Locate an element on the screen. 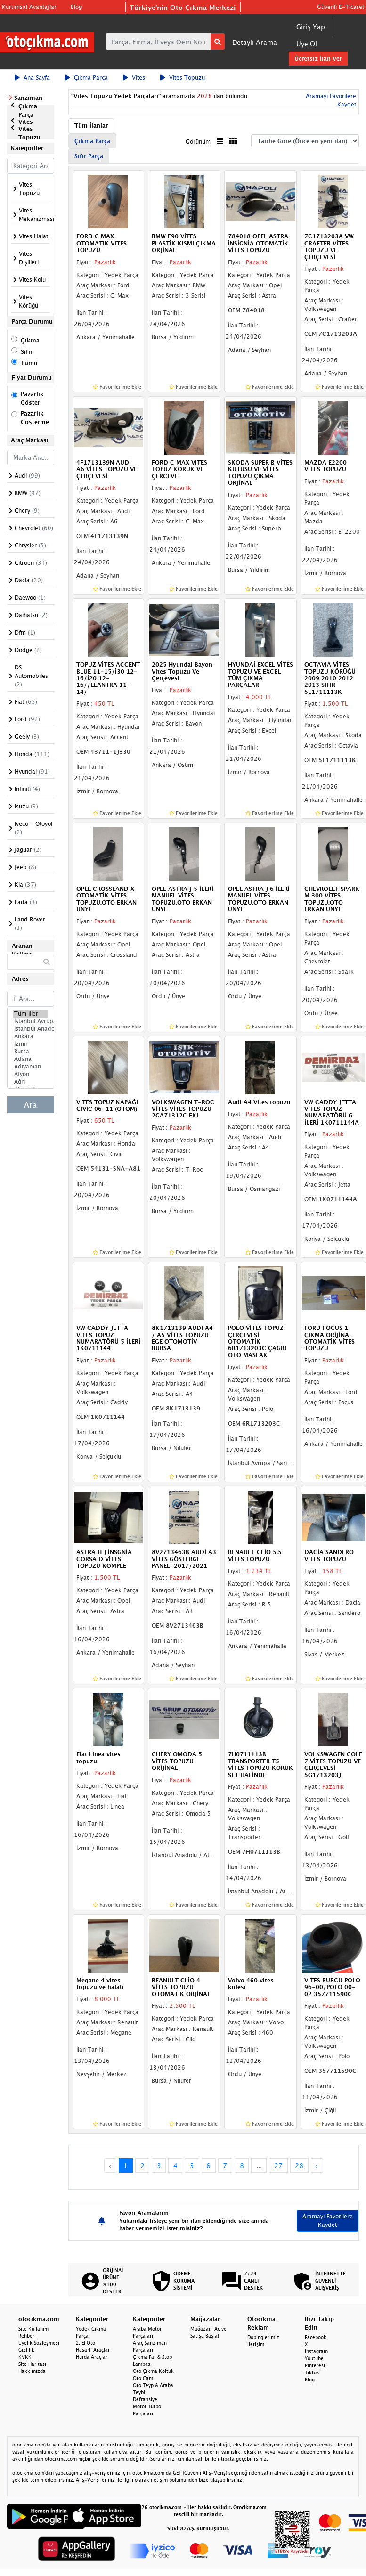  Oto Cam is located at coordinates (143, 2378).